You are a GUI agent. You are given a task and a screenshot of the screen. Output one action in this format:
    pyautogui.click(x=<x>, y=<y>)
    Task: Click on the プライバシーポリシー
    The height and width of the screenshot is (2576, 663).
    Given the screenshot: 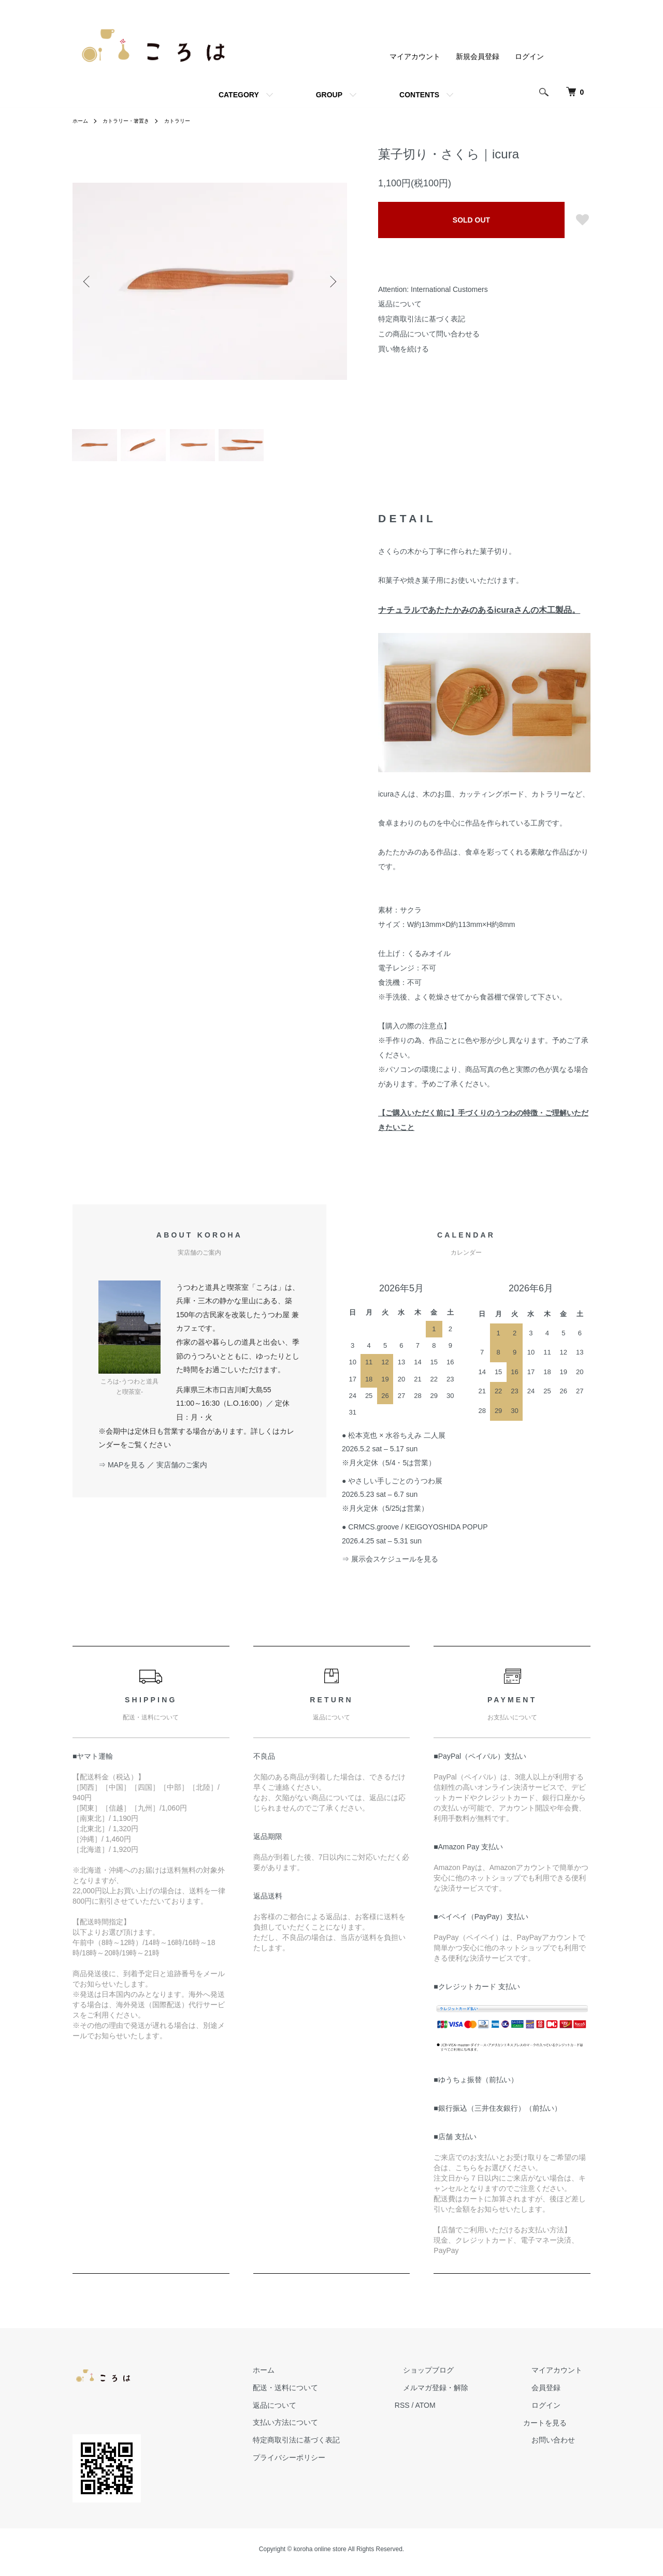 What is the action you would take?
    pyautogui.click(x=330, y=2464)
    